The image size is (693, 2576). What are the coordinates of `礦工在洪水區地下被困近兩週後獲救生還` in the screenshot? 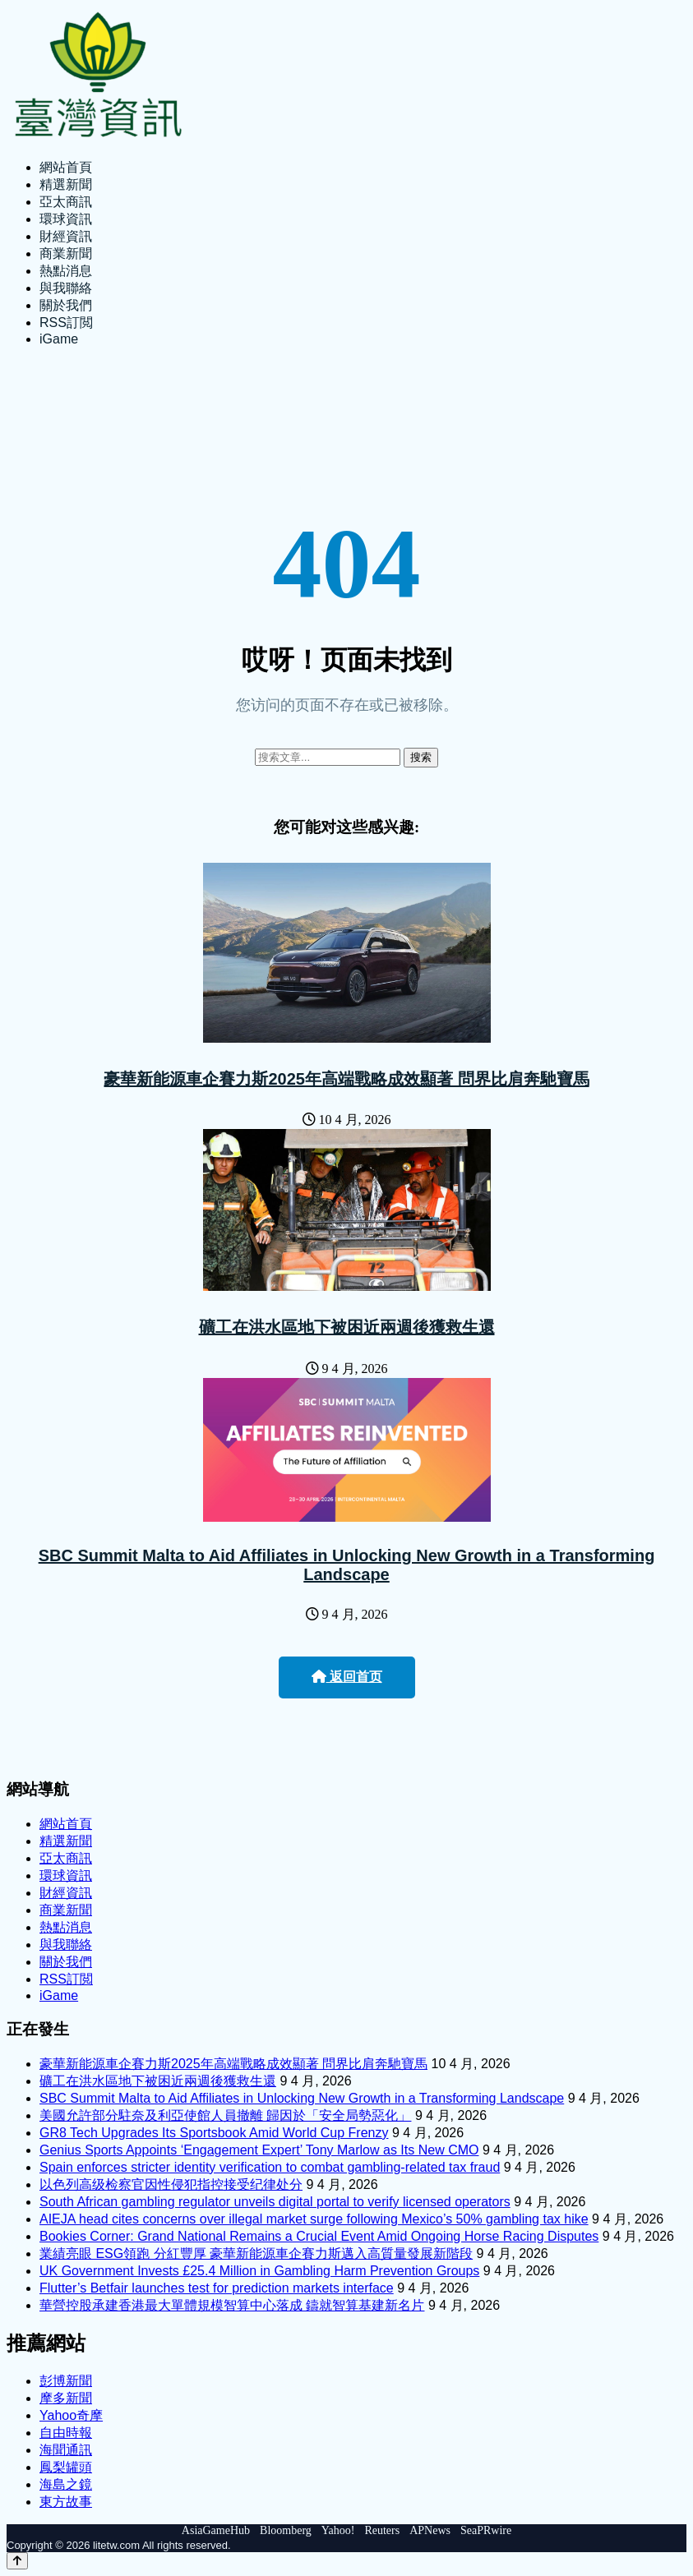 It's located at (347, 1327).